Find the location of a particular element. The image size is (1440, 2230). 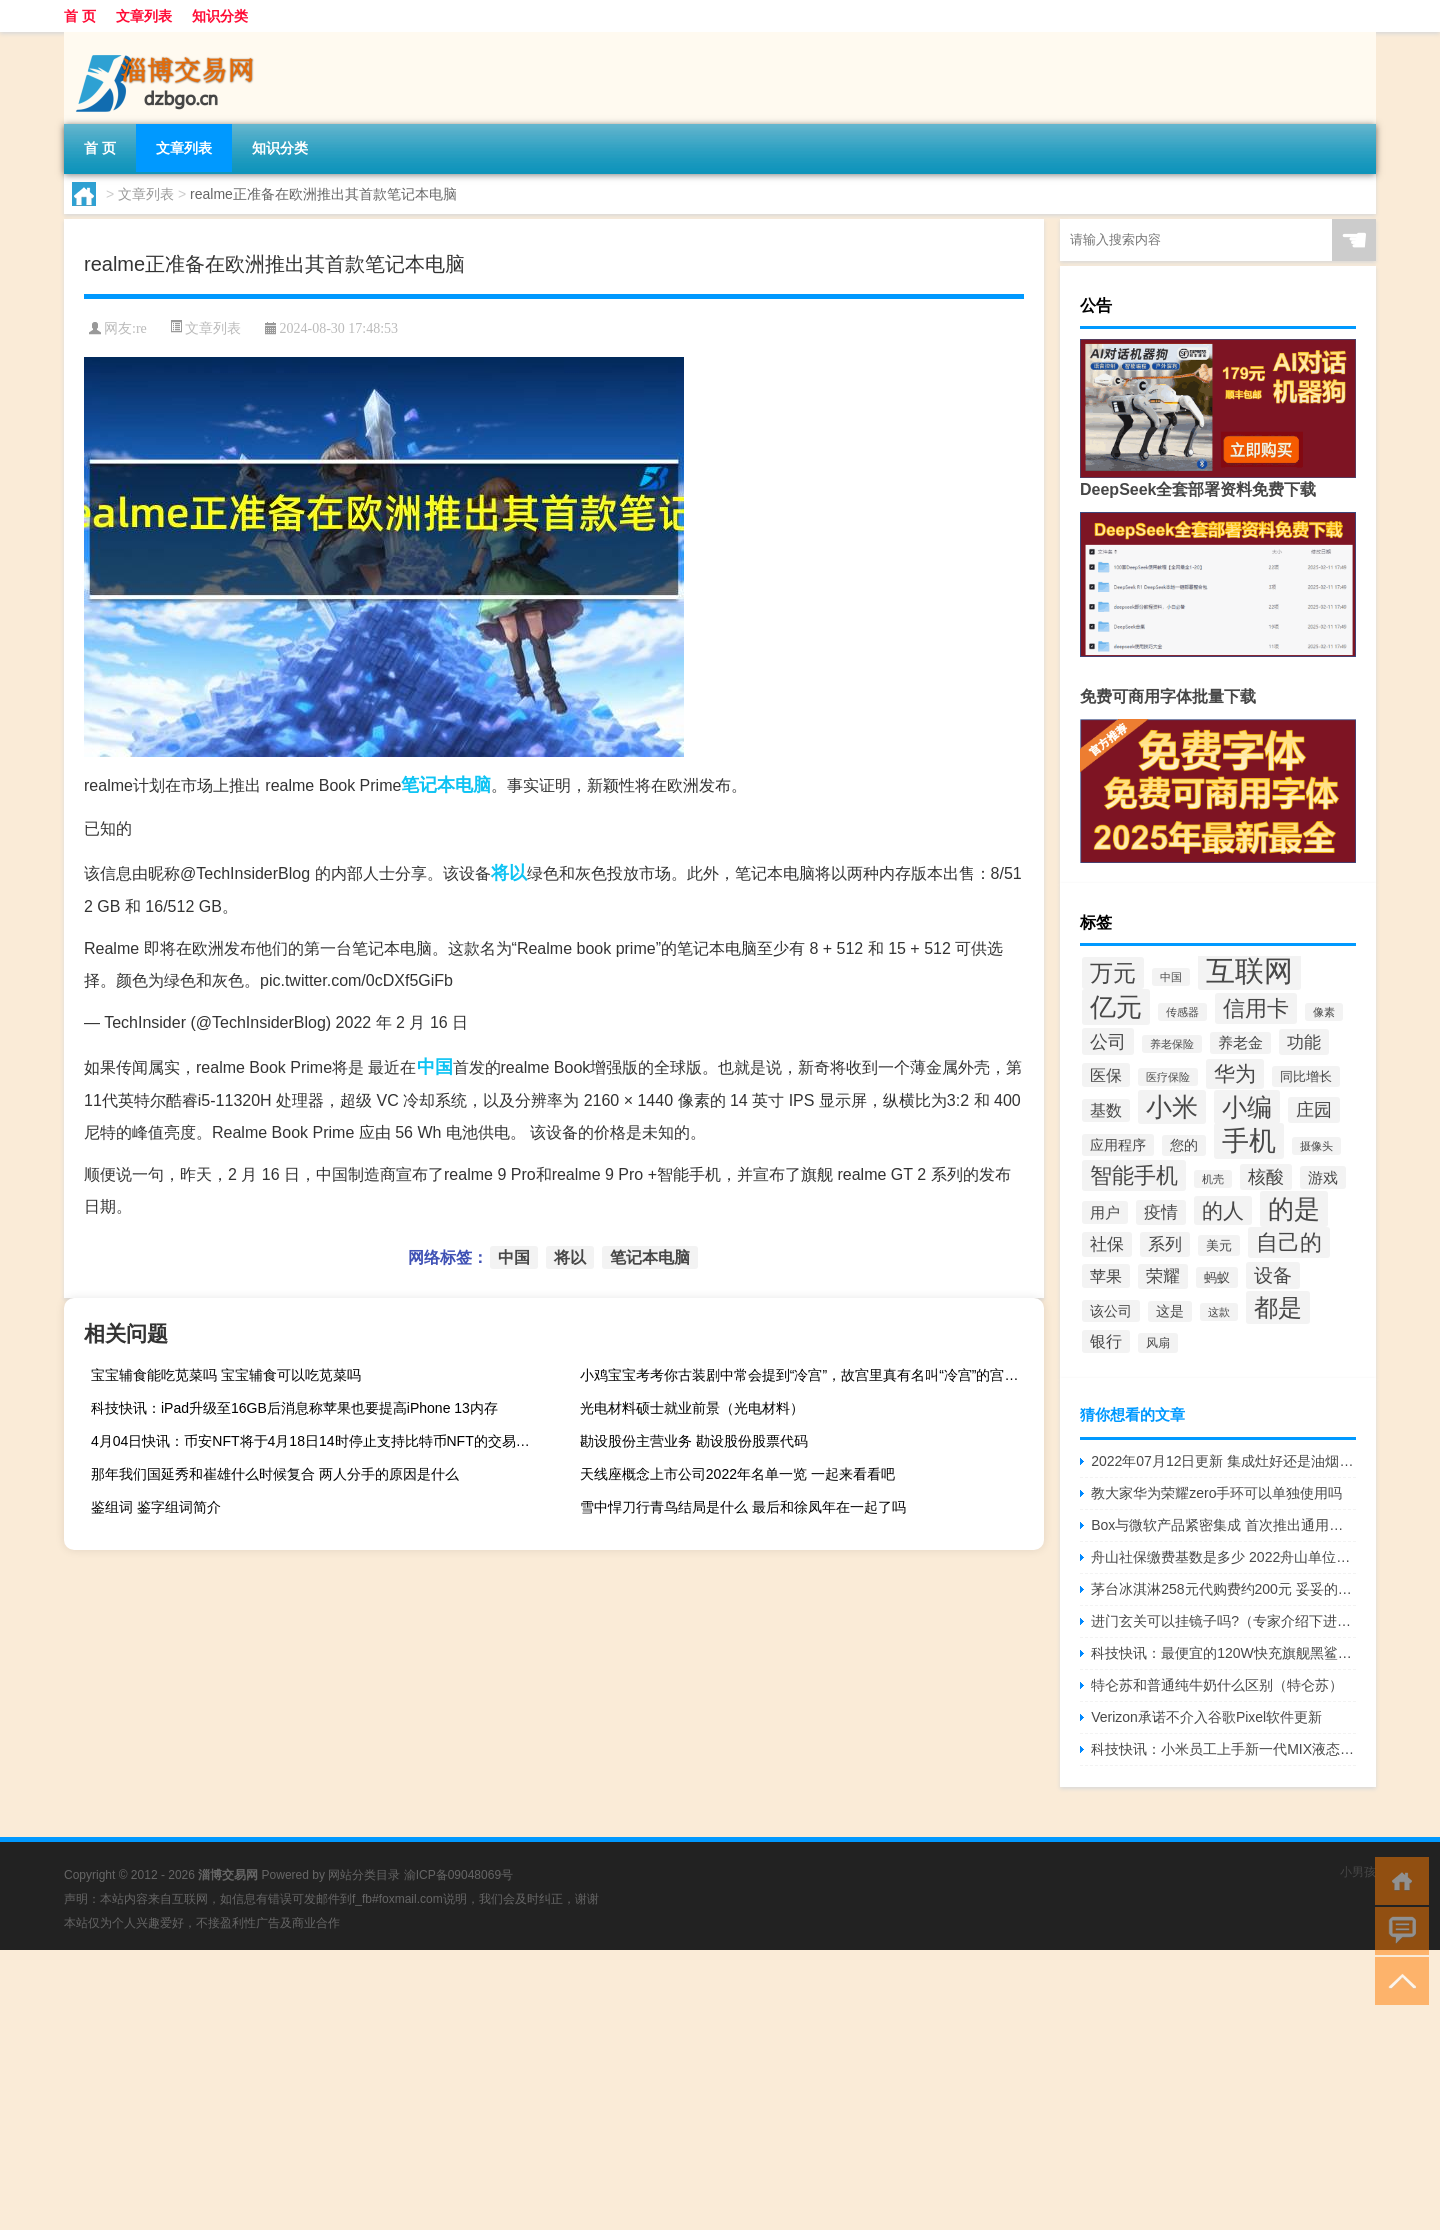

小米 [小米 (385个项目)] is located at coordinates (1172, 1107).